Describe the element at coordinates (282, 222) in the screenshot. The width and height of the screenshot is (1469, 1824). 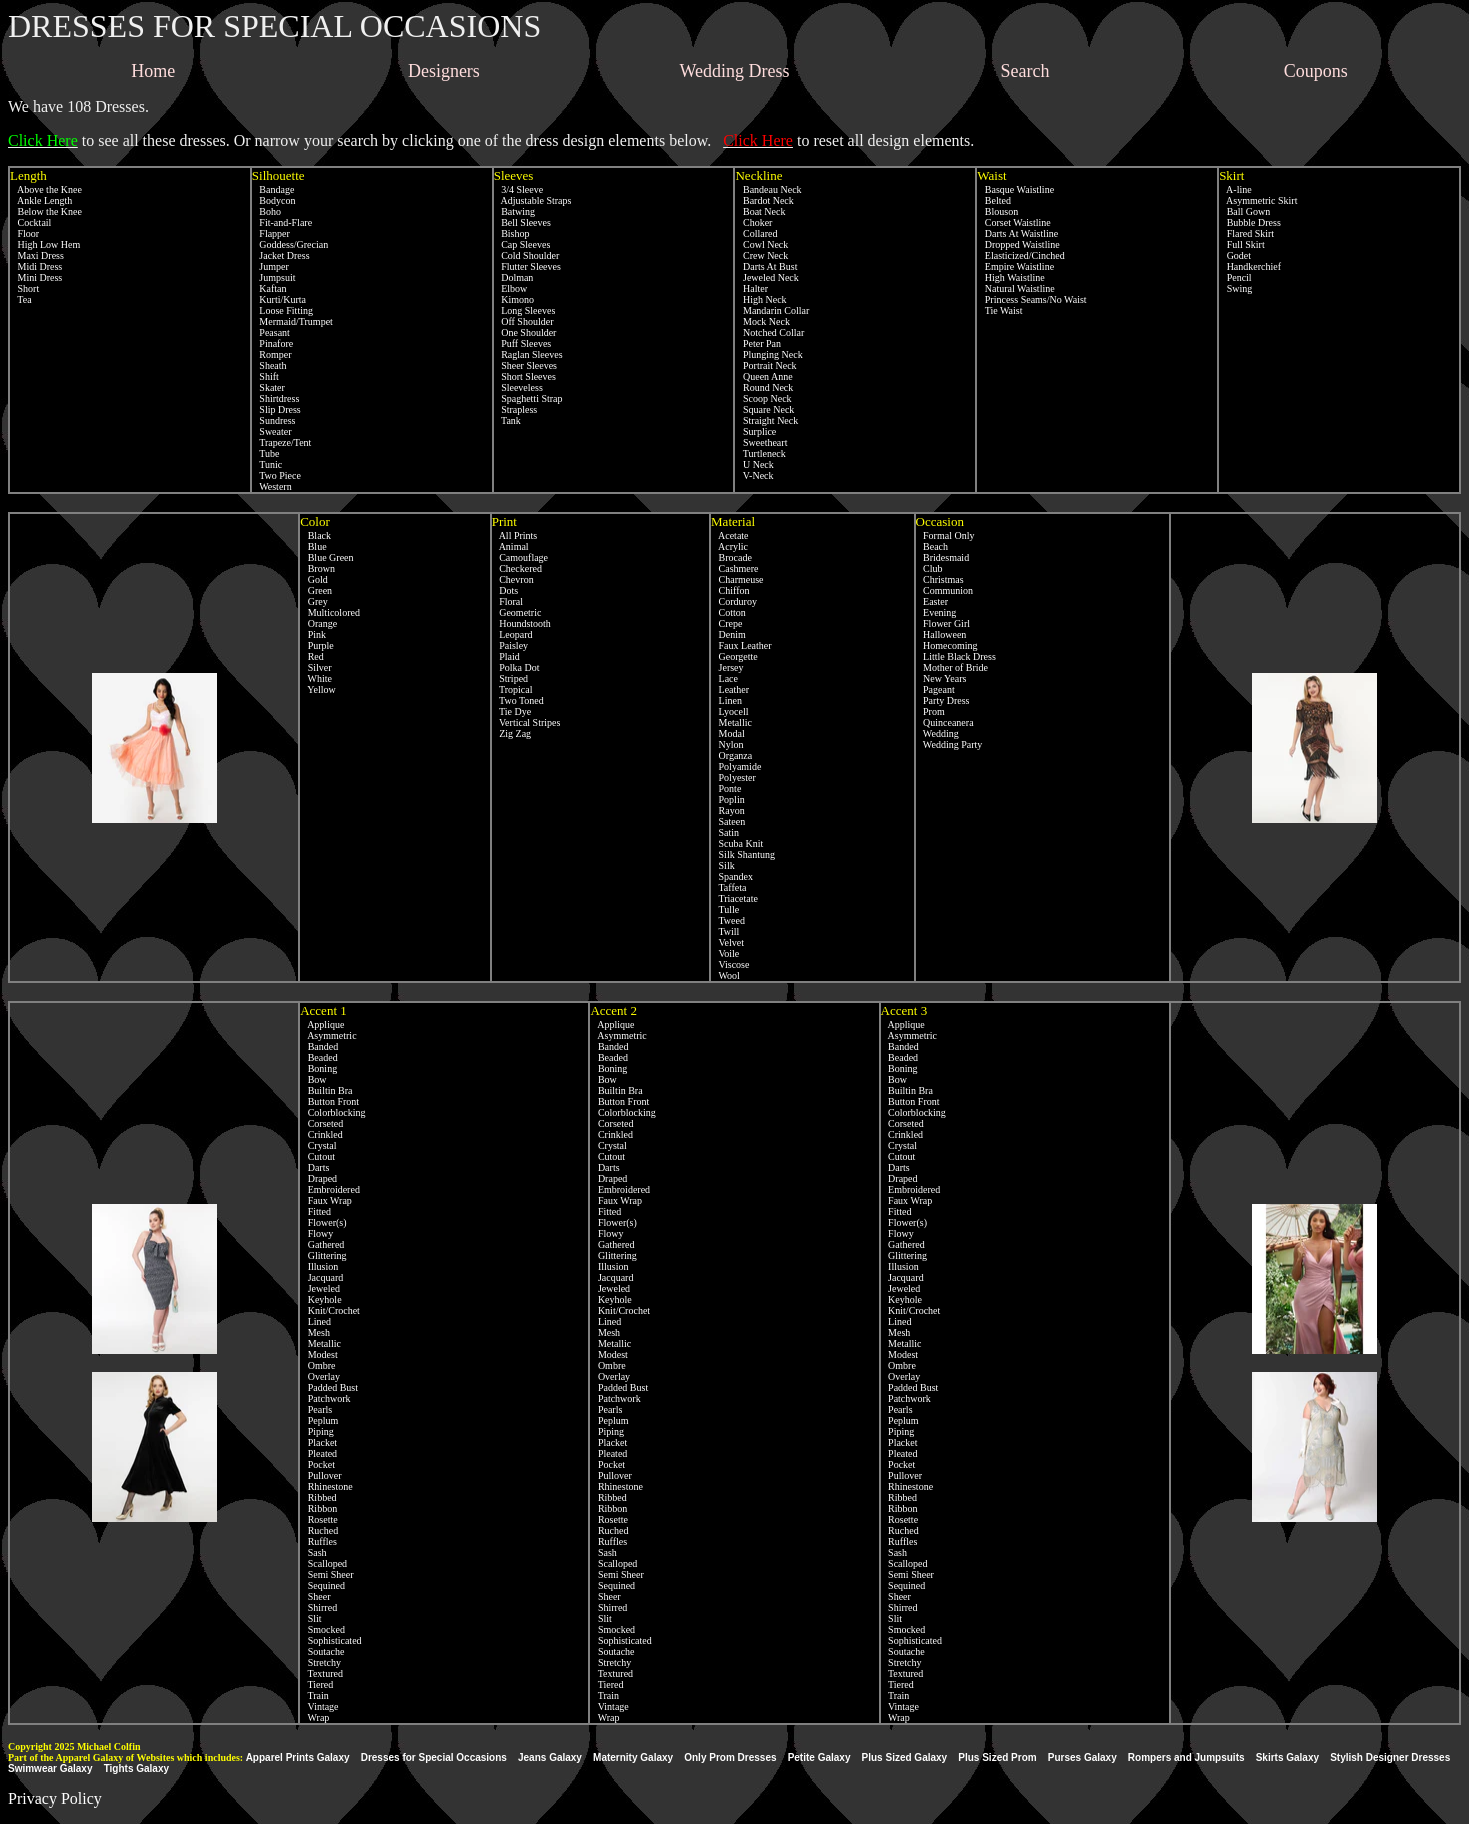
I see `Fit-and-Flare` at that location.